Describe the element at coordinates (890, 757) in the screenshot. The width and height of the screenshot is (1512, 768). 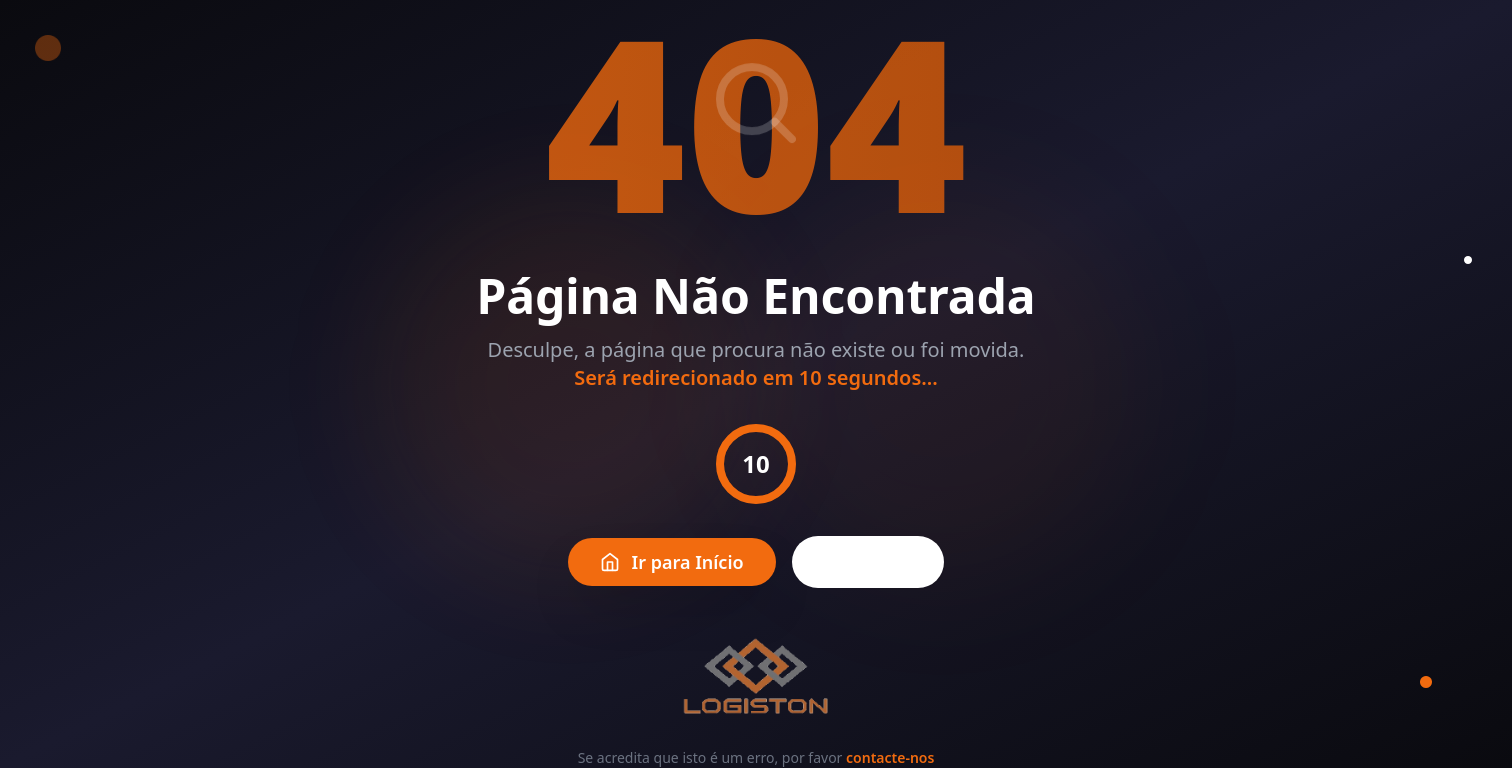
I see `contacte-nos` at that location.